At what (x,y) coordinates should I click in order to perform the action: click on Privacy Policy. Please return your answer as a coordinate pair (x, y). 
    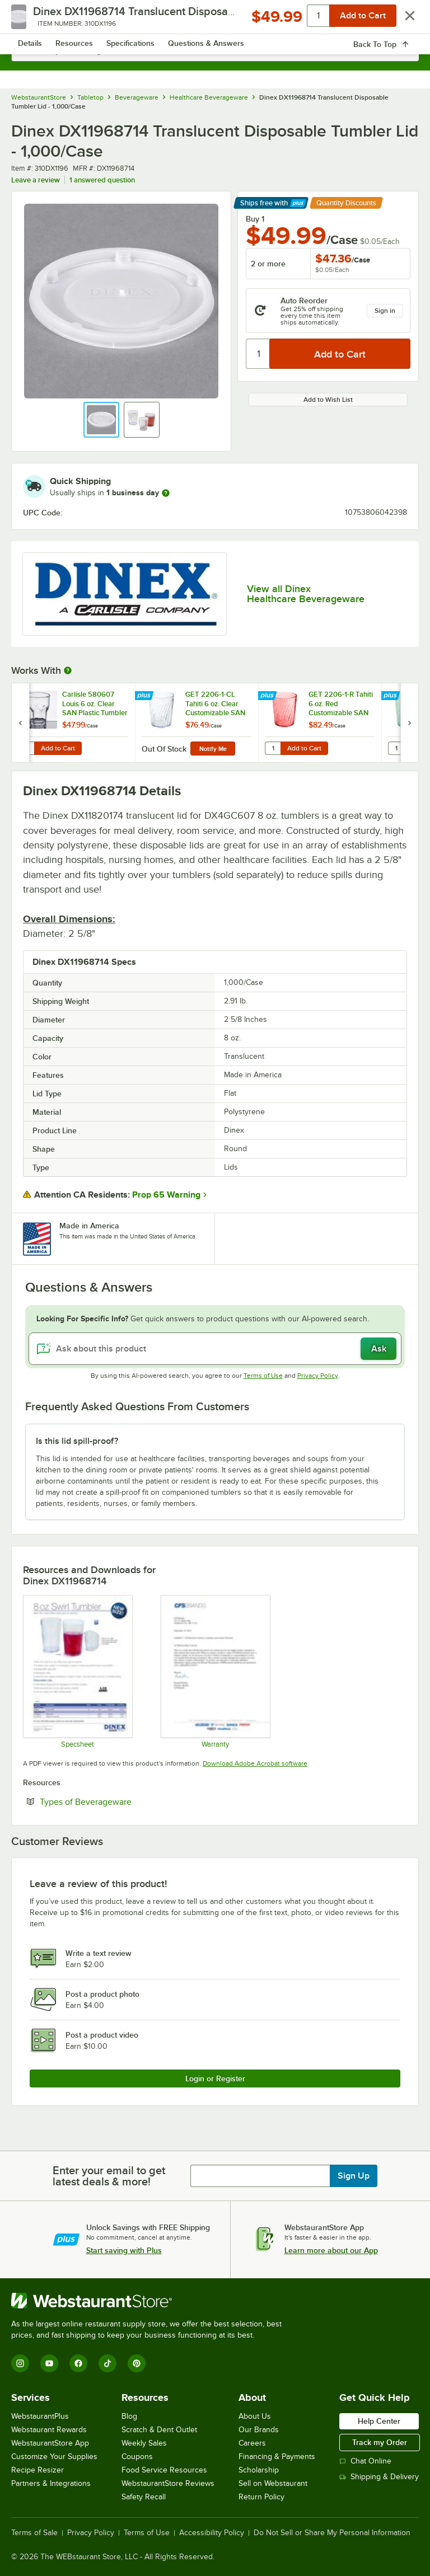
    Looking at the image, I should click on (317, 1376).